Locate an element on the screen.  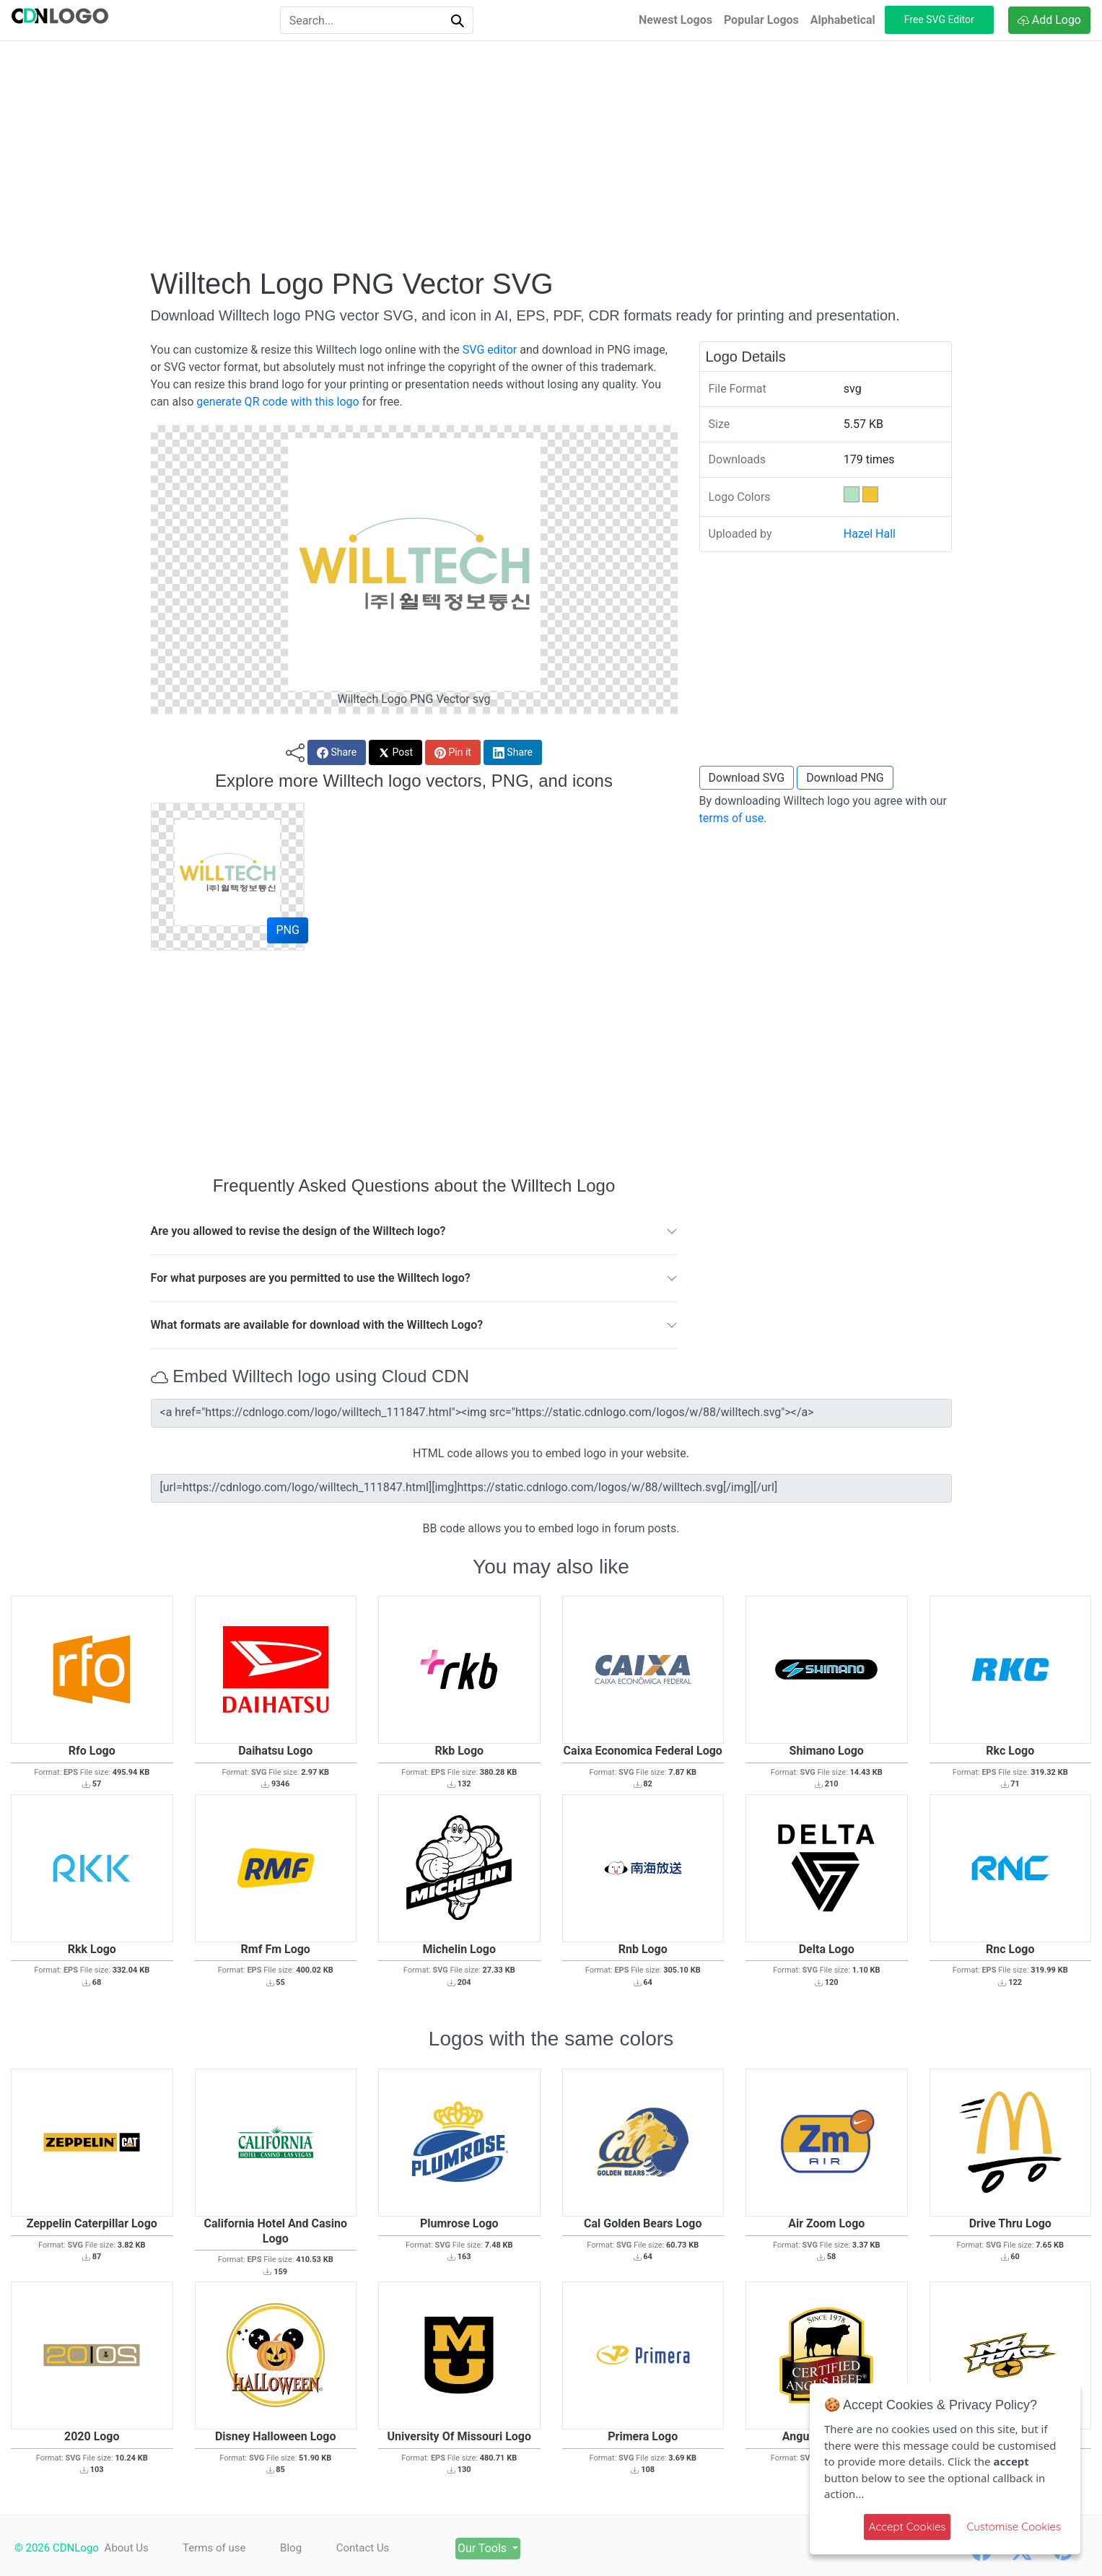
Free SVG Editor is located at coordinates (939, 19).